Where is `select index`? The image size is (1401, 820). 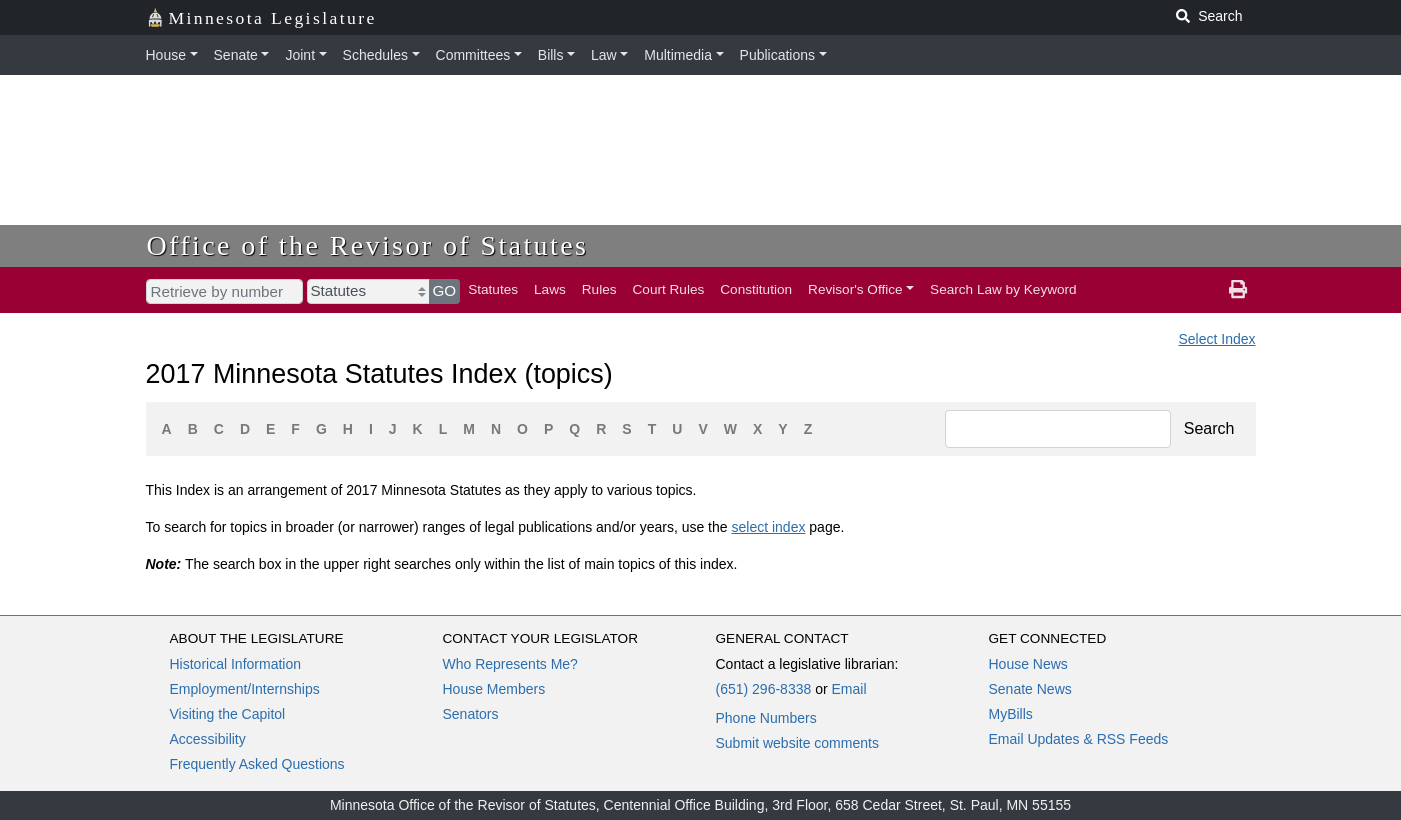 select index is located at coordinates (768, 527).